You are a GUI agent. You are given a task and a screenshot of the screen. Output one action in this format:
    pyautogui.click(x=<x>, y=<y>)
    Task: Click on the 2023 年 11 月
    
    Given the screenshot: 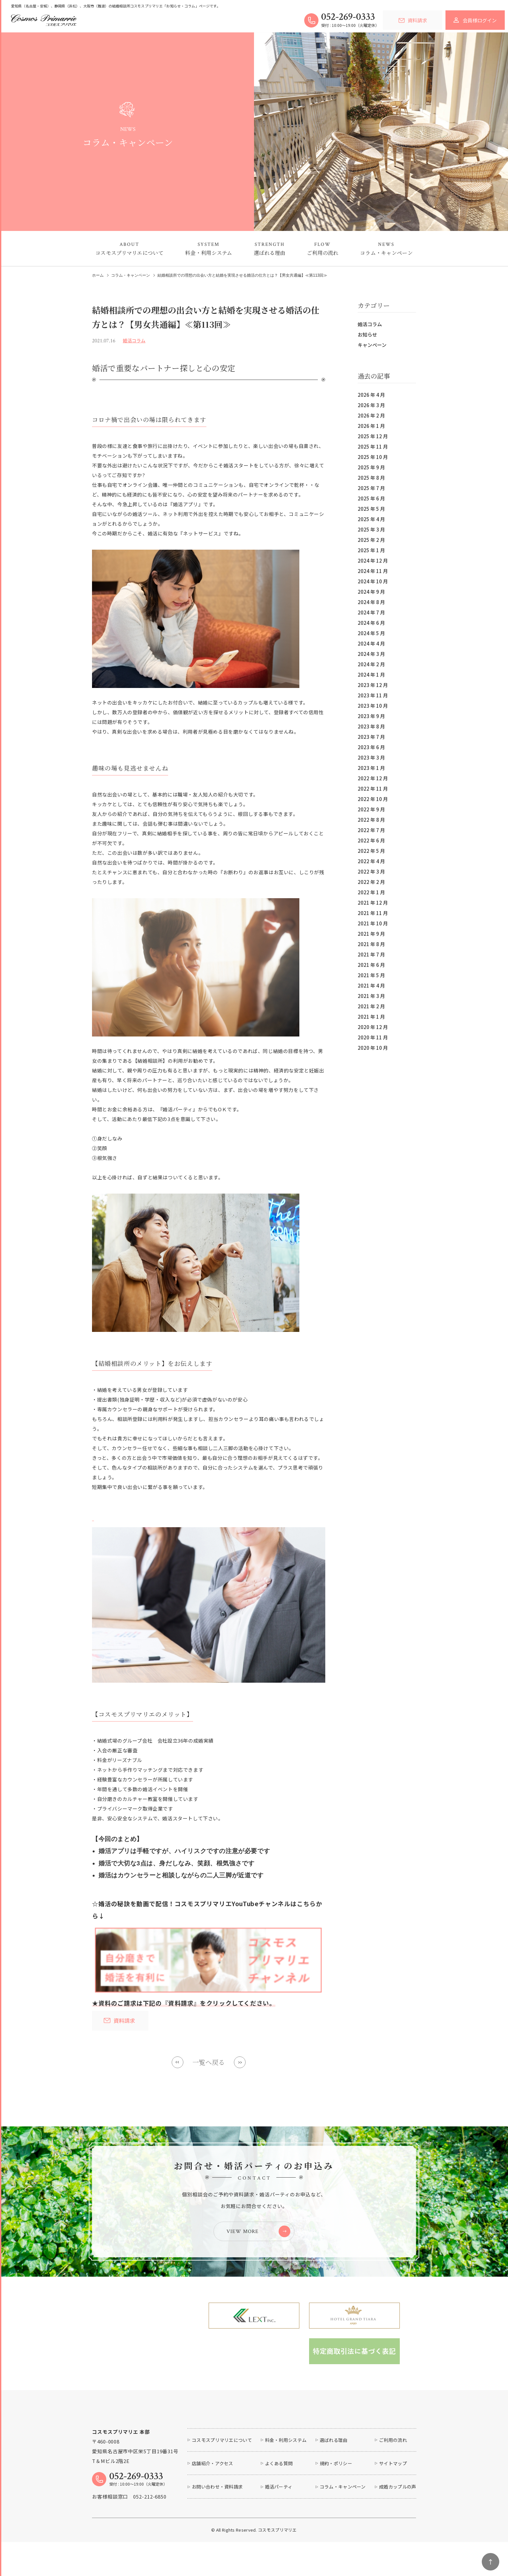 What is the action you would take?
    pyautogui.click(x=373, y=695)
    